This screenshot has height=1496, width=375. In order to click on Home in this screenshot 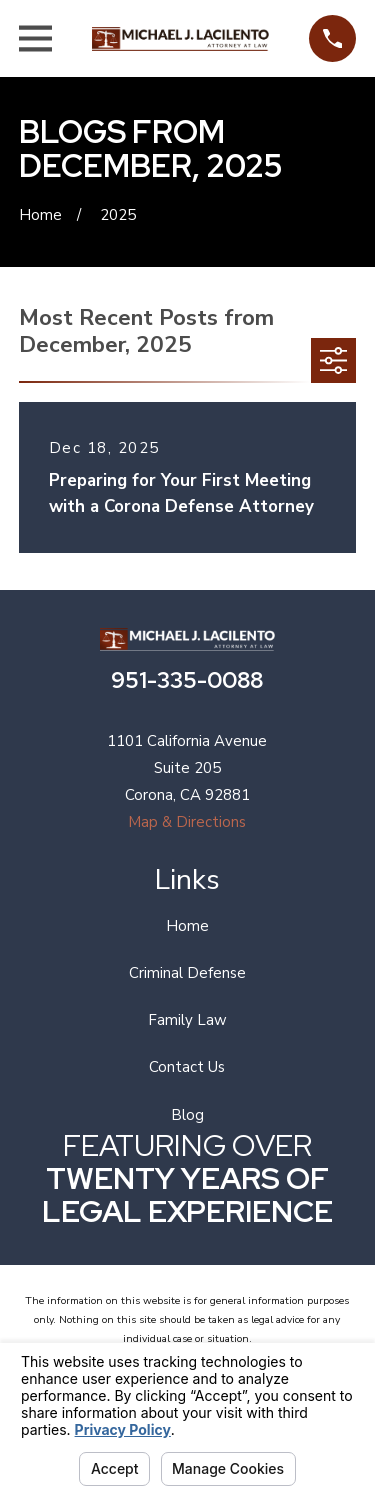, I will do `click(187, 926)`.